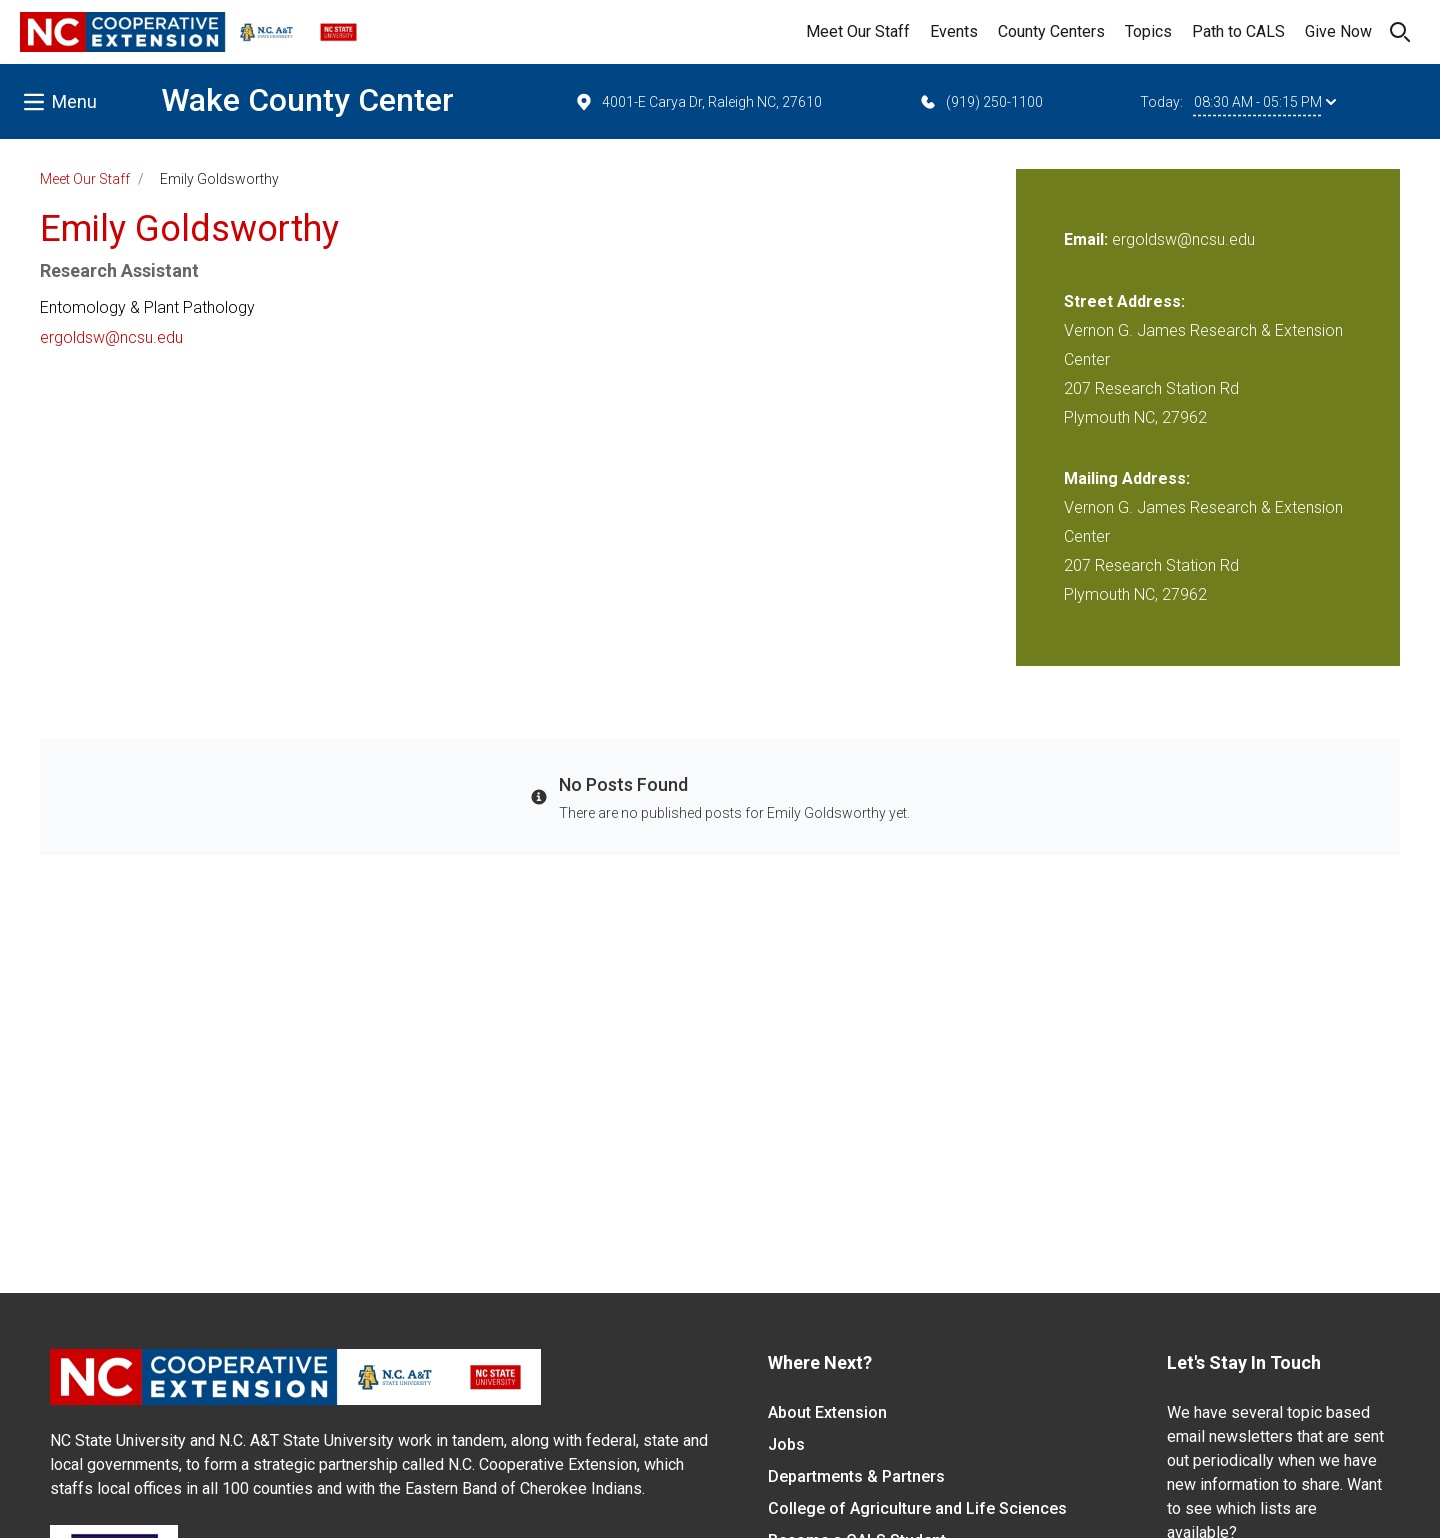 The image size is (1440, 1538). Describe the element at coordinates (858, 31) in the screenshot. I see `Meet Our Staff` at that location.